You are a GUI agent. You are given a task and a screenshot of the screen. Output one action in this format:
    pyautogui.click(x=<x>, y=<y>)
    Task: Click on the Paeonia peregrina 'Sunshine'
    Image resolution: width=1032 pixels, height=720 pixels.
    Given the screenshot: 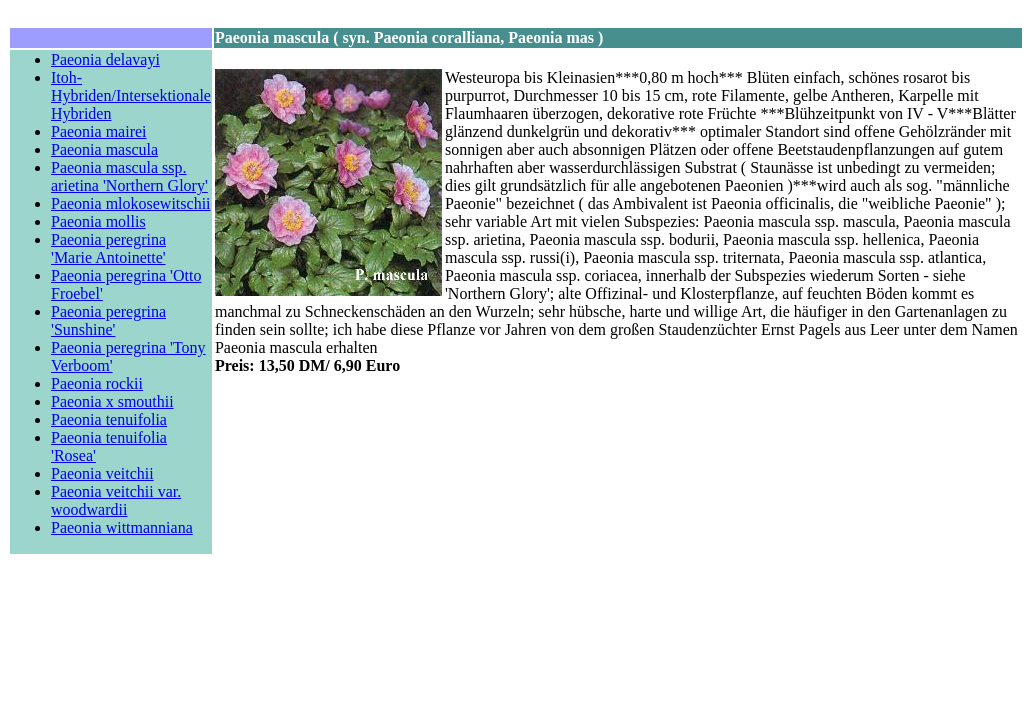 What is the action you would take?
    pyautogui.click(x=108, y=320)
    